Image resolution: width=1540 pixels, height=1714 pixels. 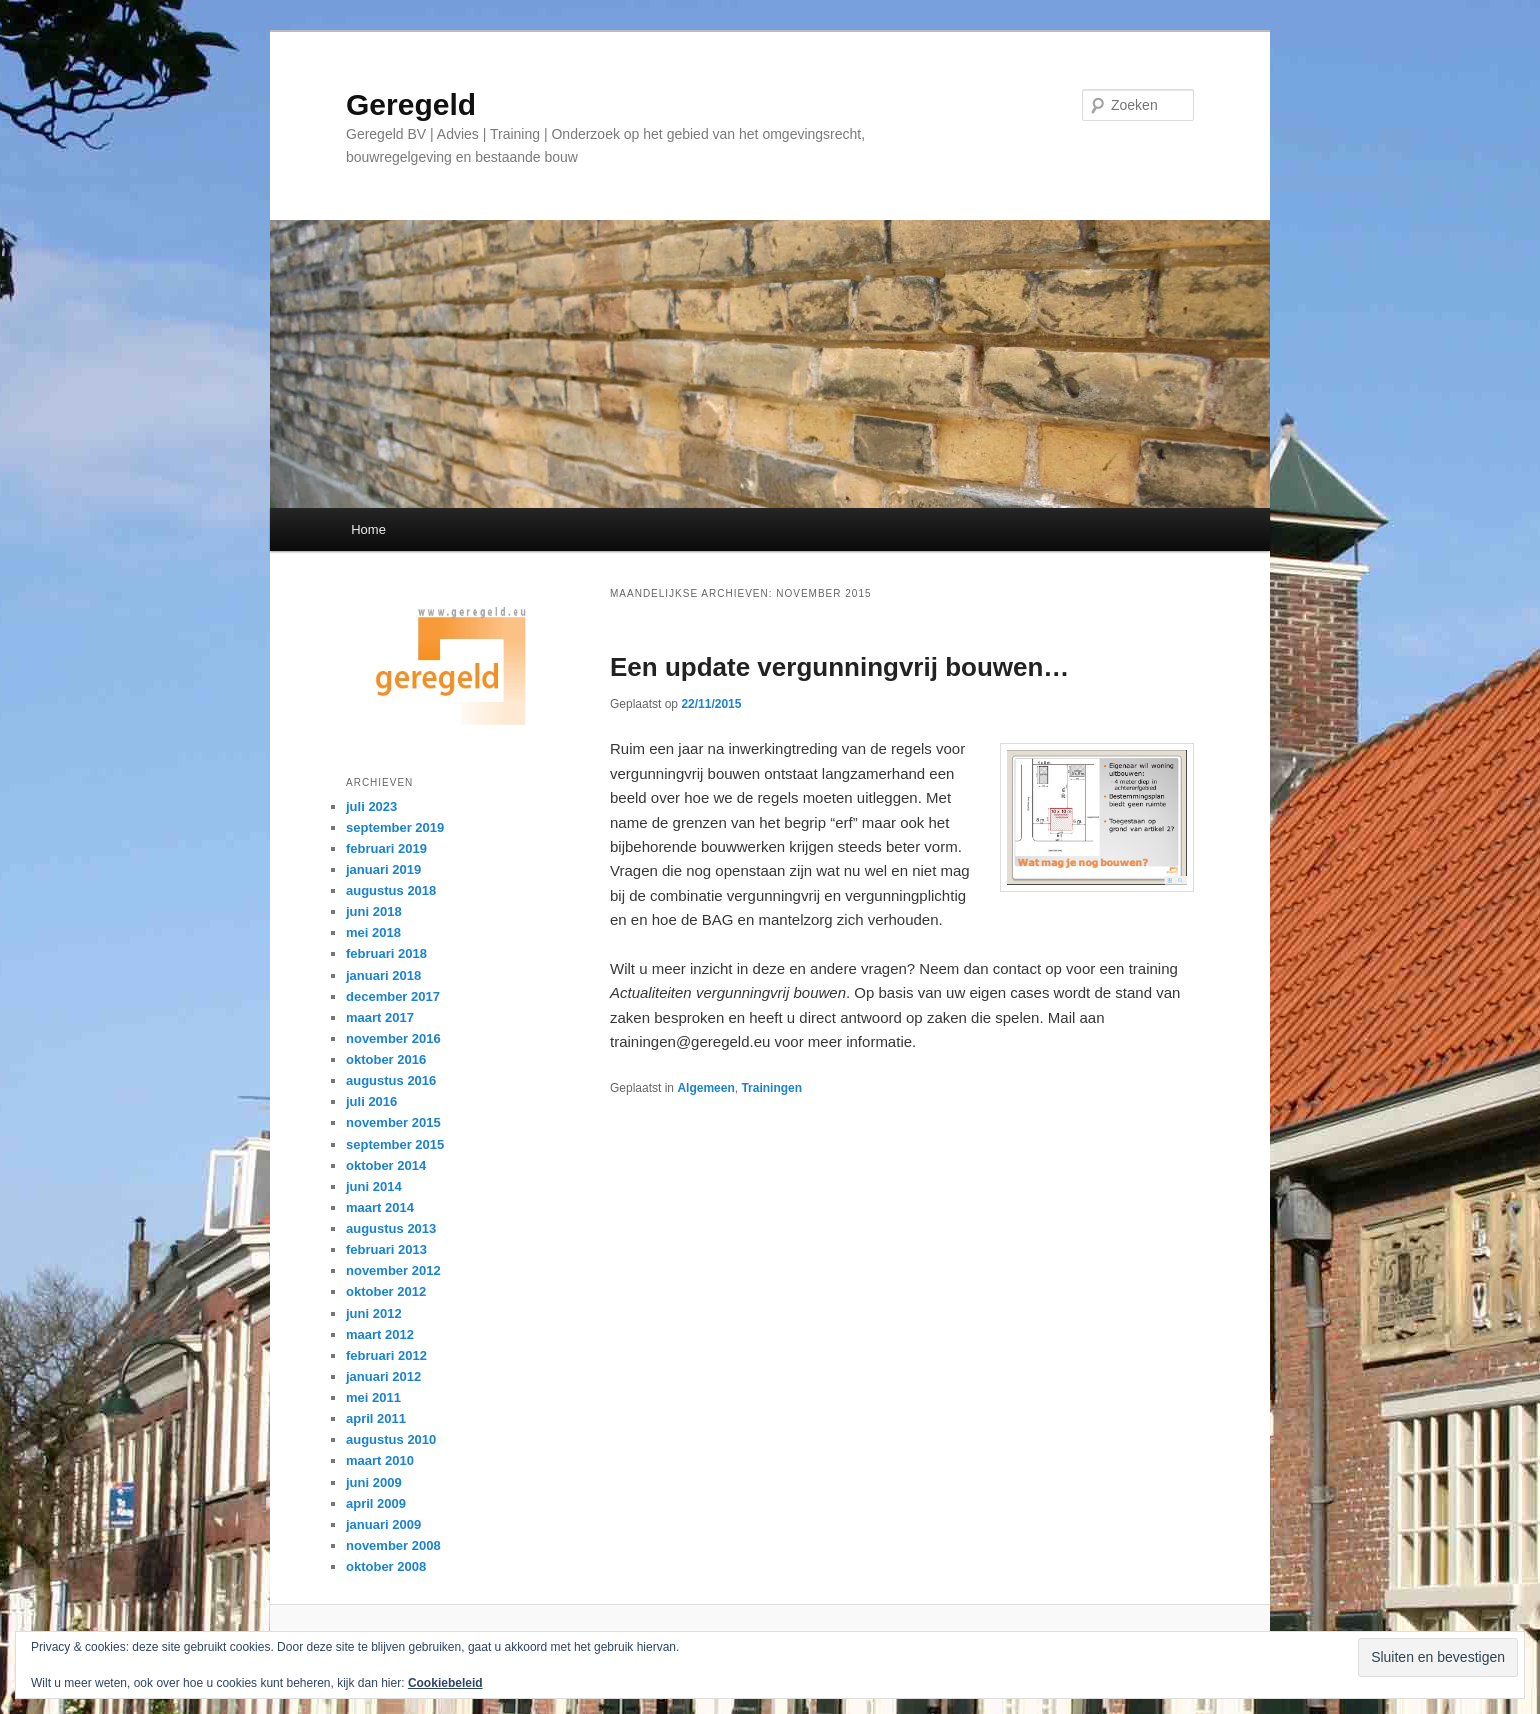 I want to click on maart 2010, so click(x=380, y=1460).